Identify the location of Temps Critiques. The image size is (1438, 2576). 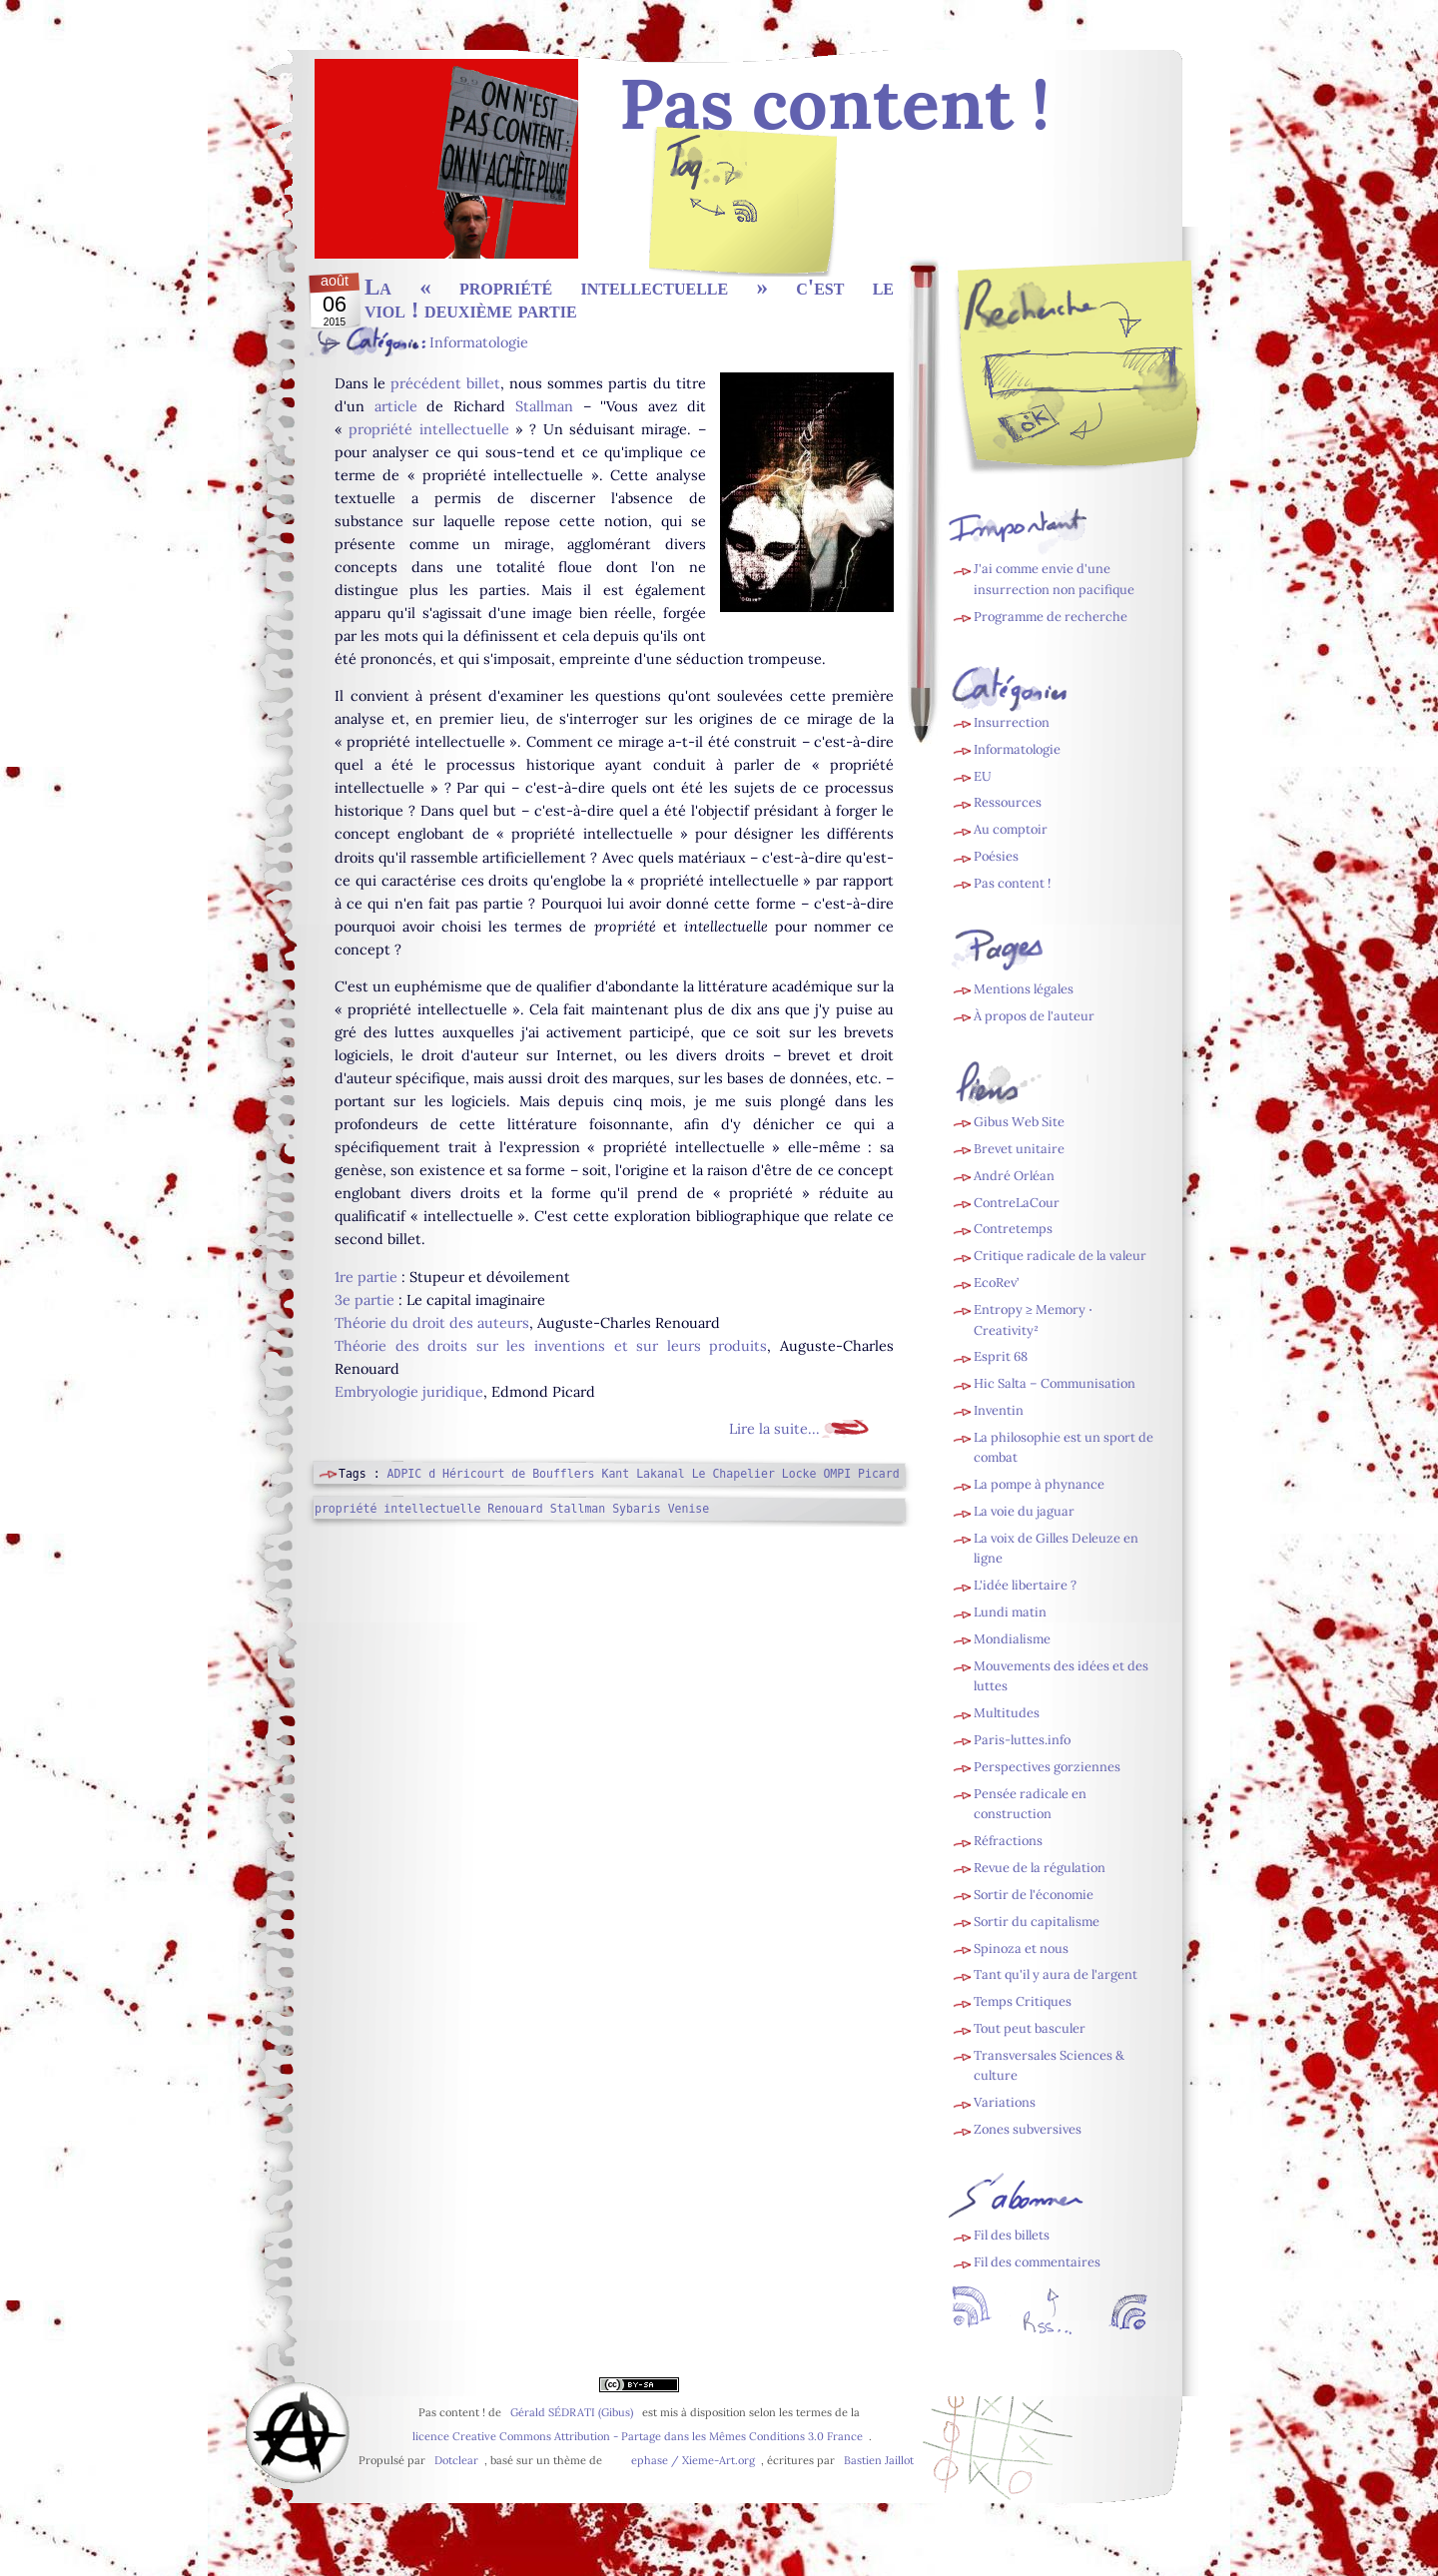
(1023, 2001).